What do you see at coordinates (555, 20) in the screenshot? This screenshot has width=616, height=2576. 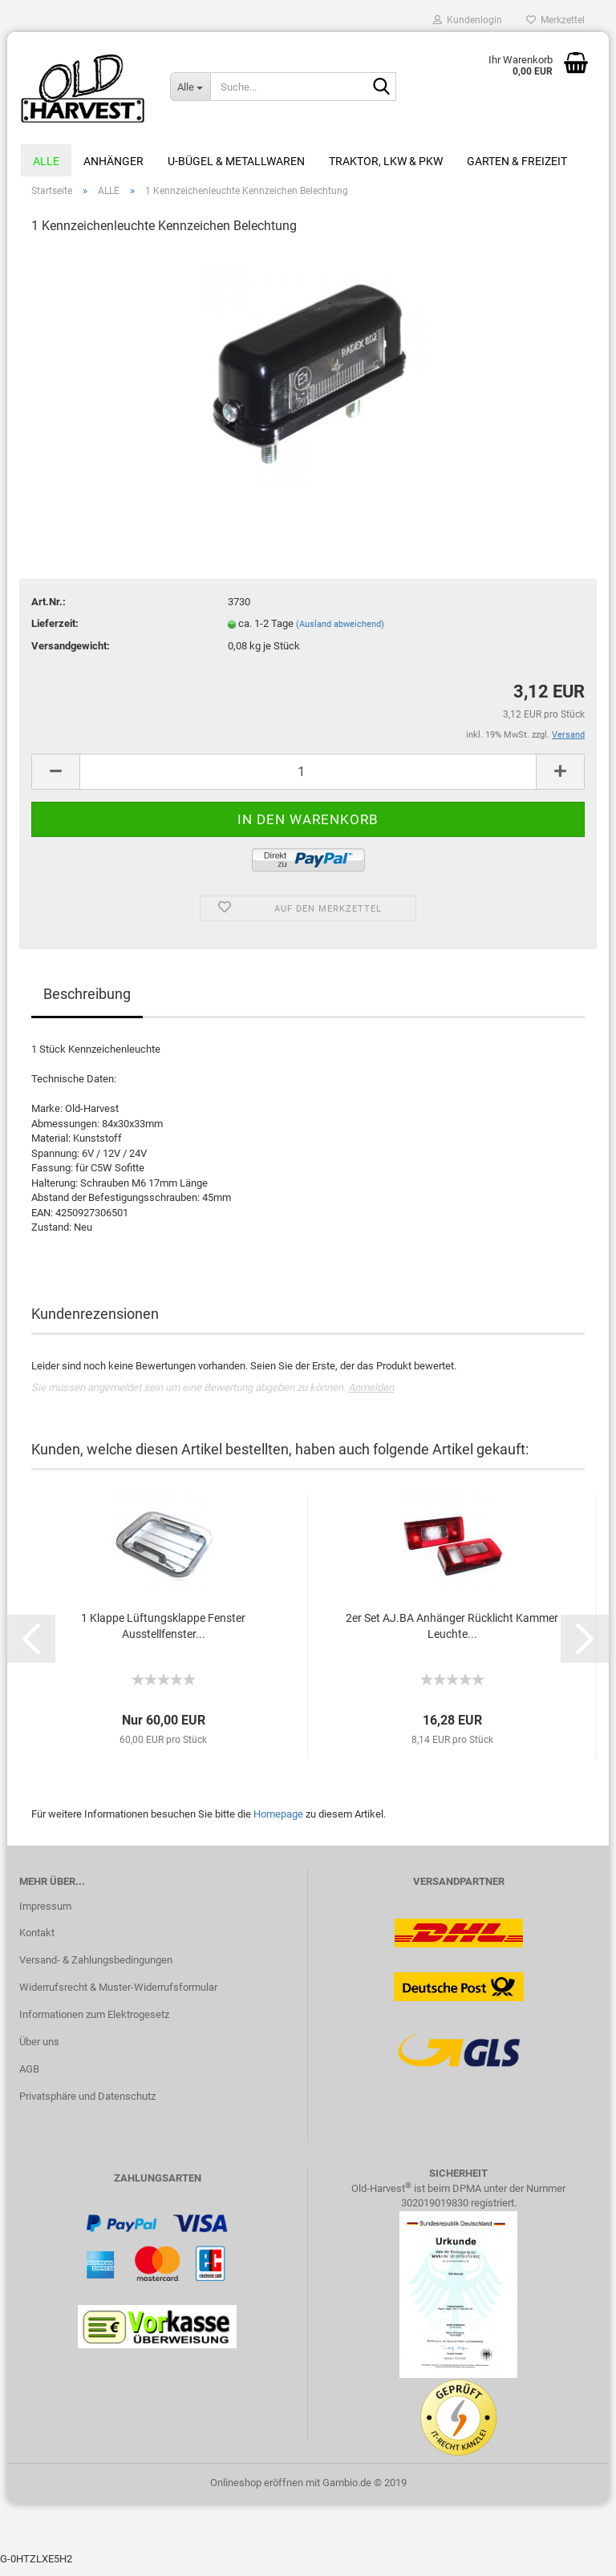 I see `Merkzettel` at bounding box center [555, 20].